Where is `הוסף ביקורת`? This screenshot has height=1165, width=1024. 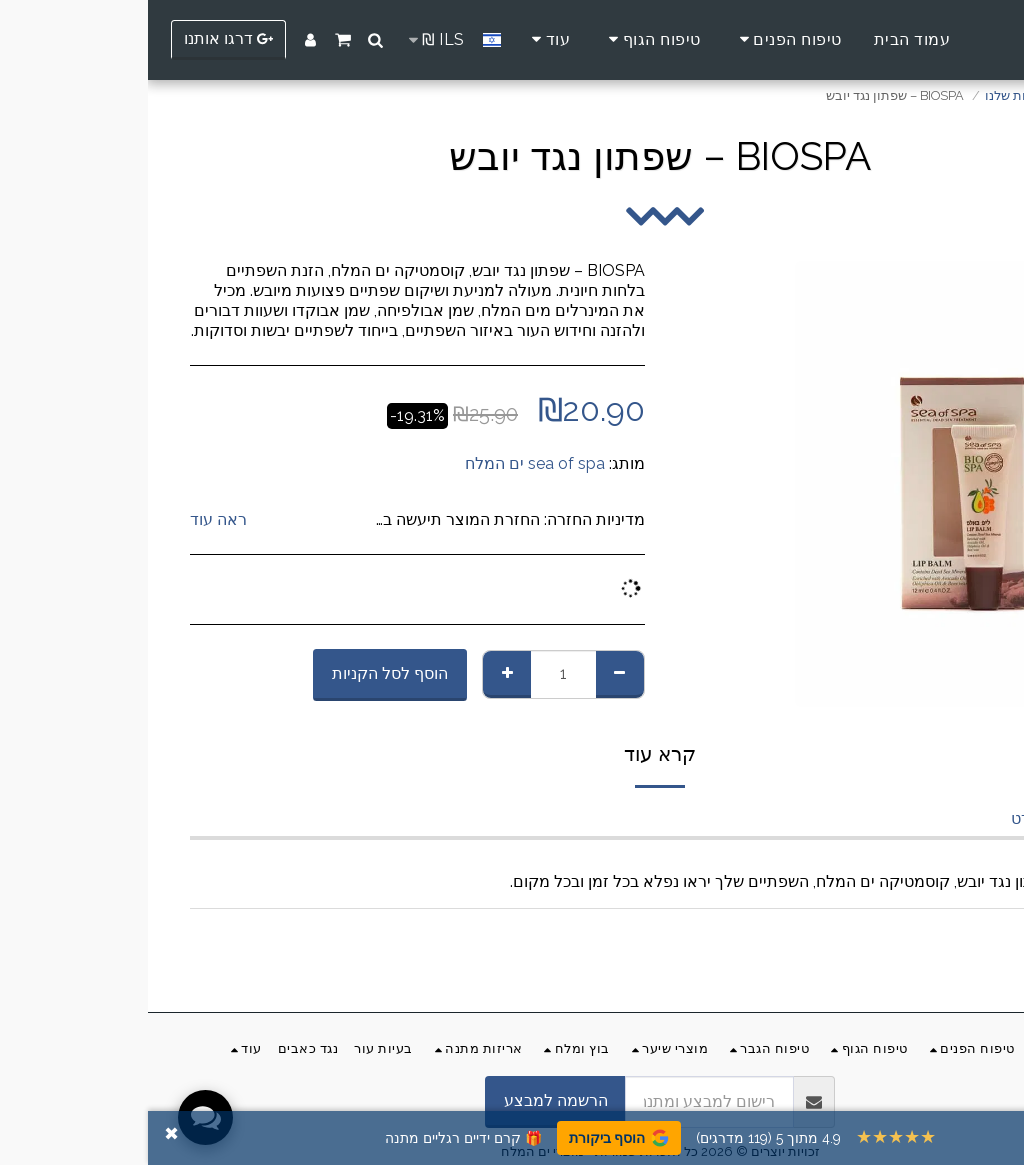
הוסף ביקורת is located at coordinates (471, 1138).